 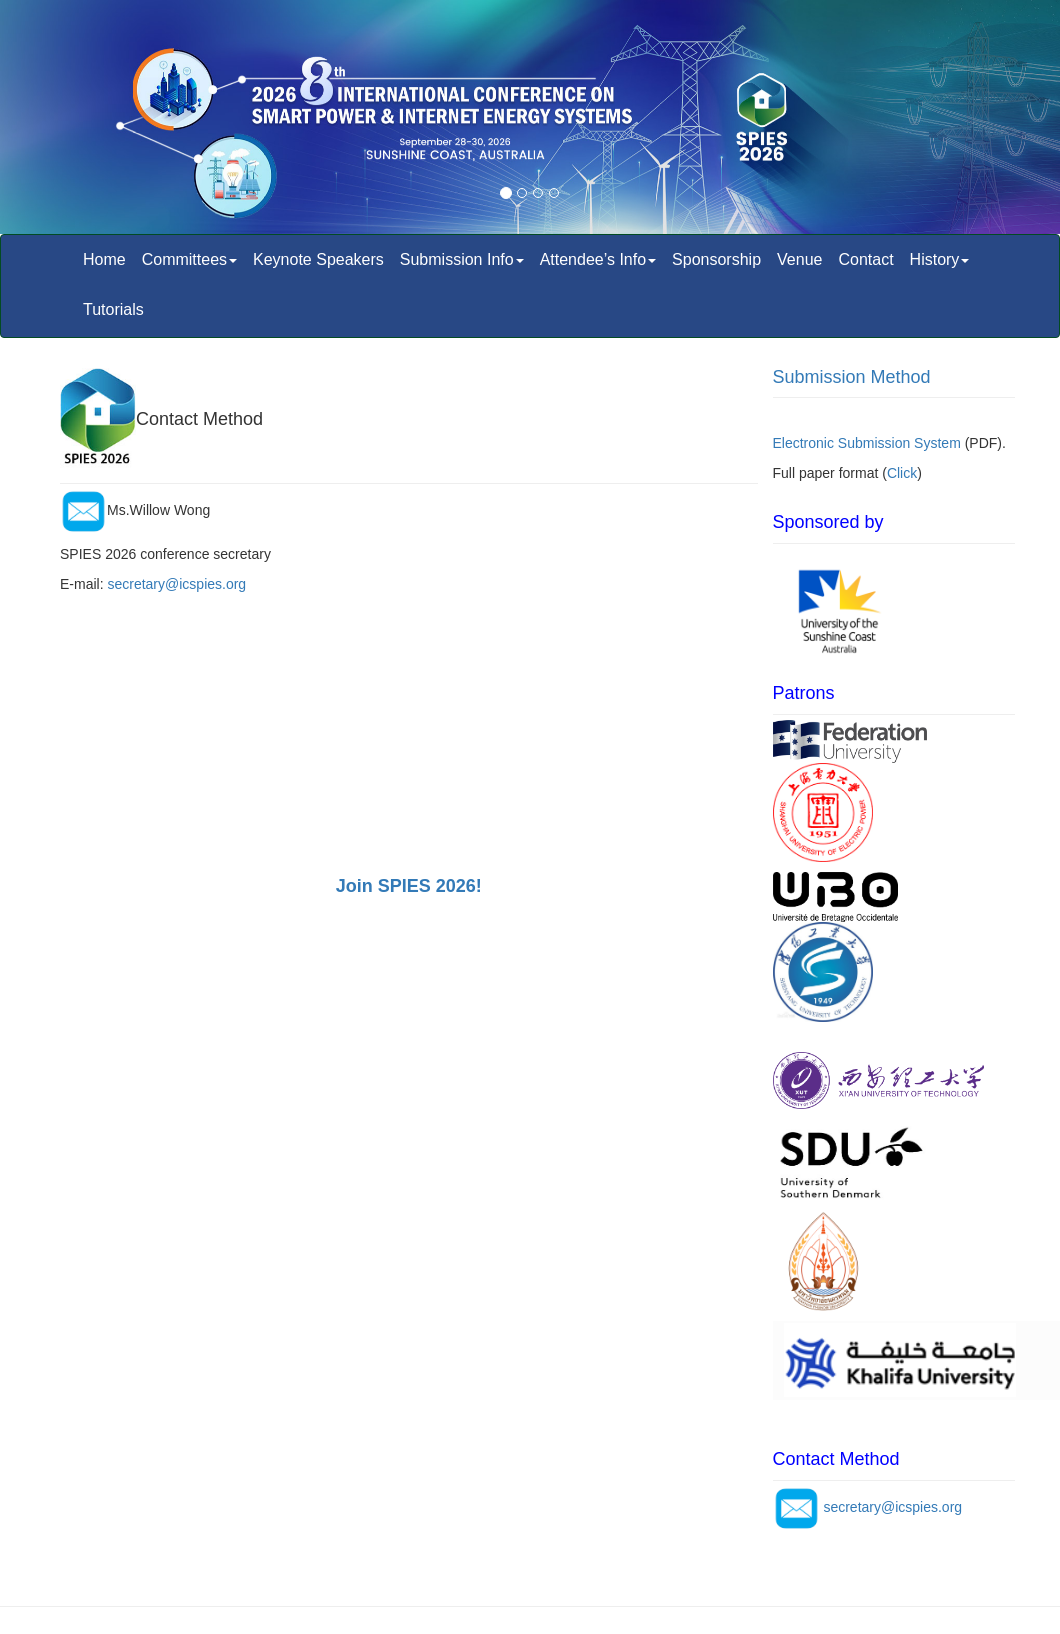 I want to click on secretary@icspies.org, so click(x=176, y=584).